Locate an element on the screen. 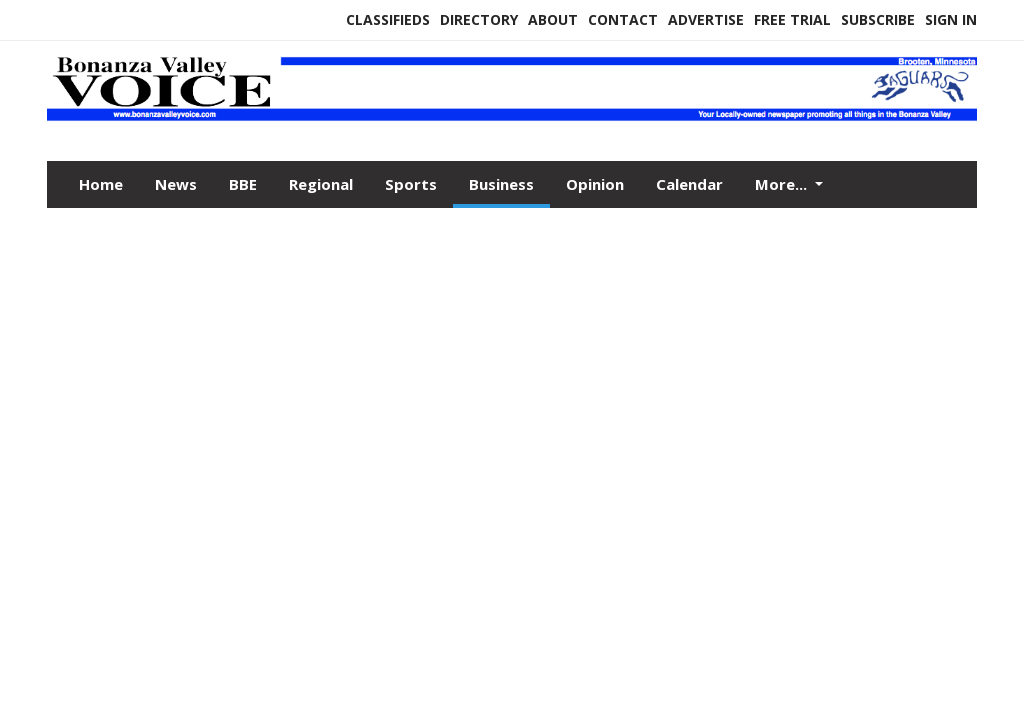  Sign In is located at coordinates (951, 19).